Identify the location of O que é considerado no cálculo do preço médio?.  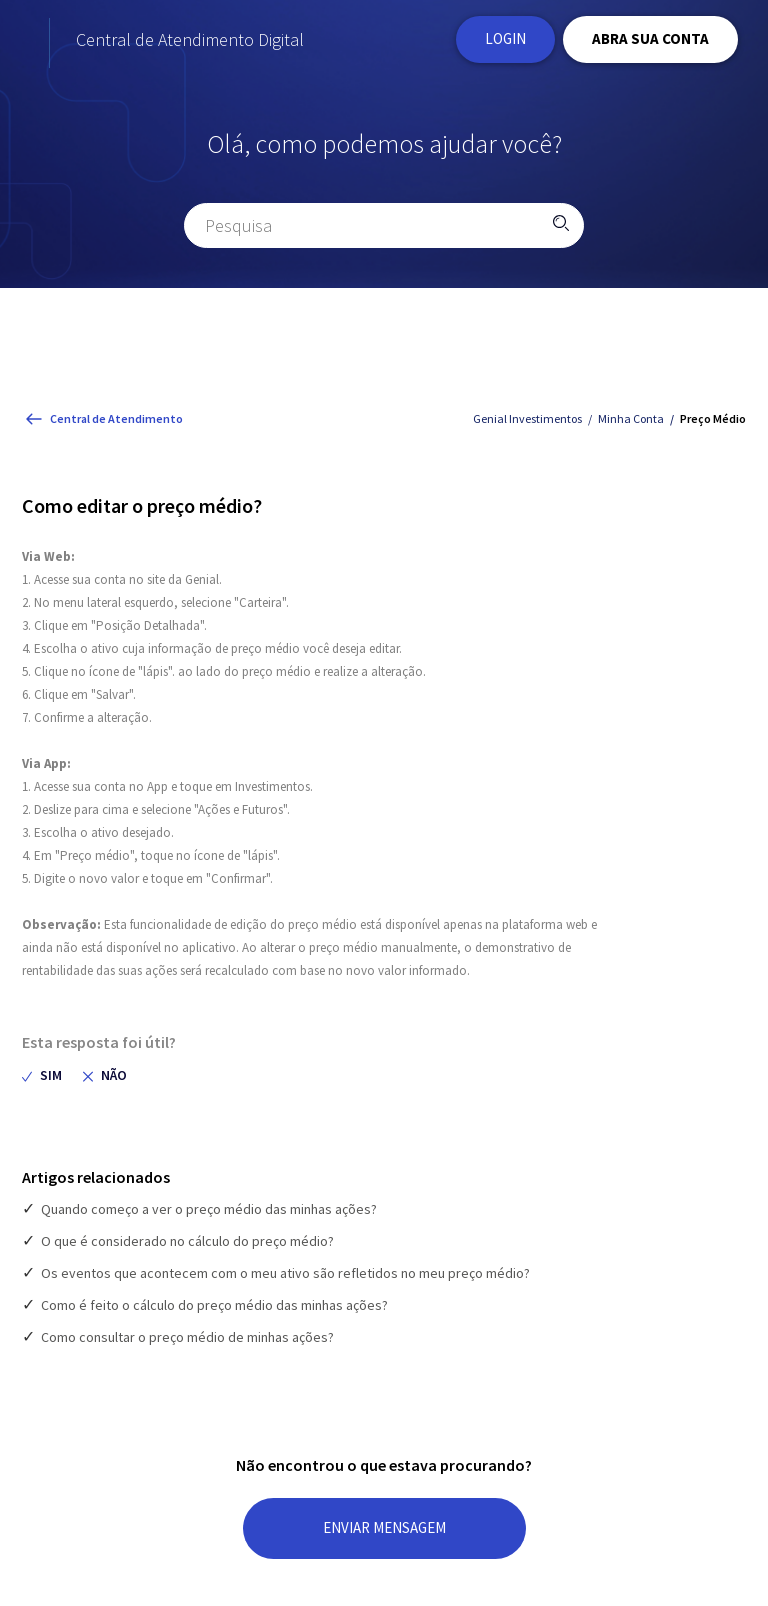
(187, 1249).